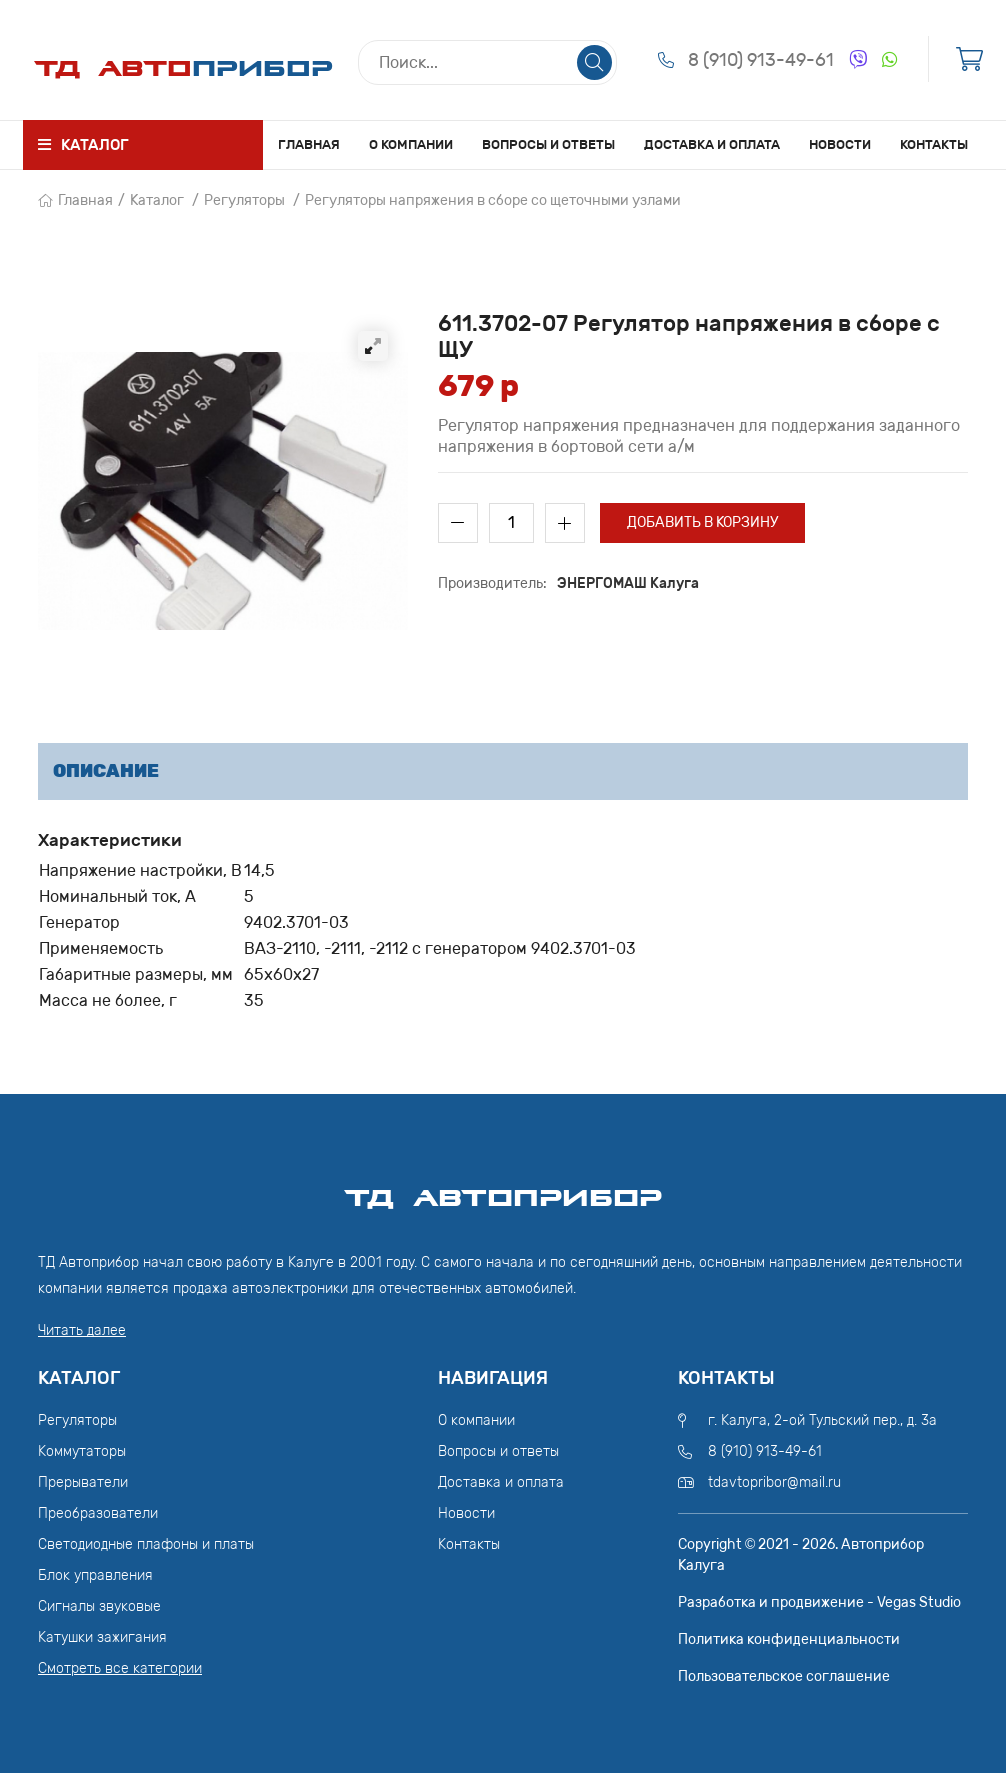 The height and width of the screenshot is (1773, 1006). What do you see at coordinates (157, 200) in the screenshot?
I see `Каталог` at bounding box center [157, 200].